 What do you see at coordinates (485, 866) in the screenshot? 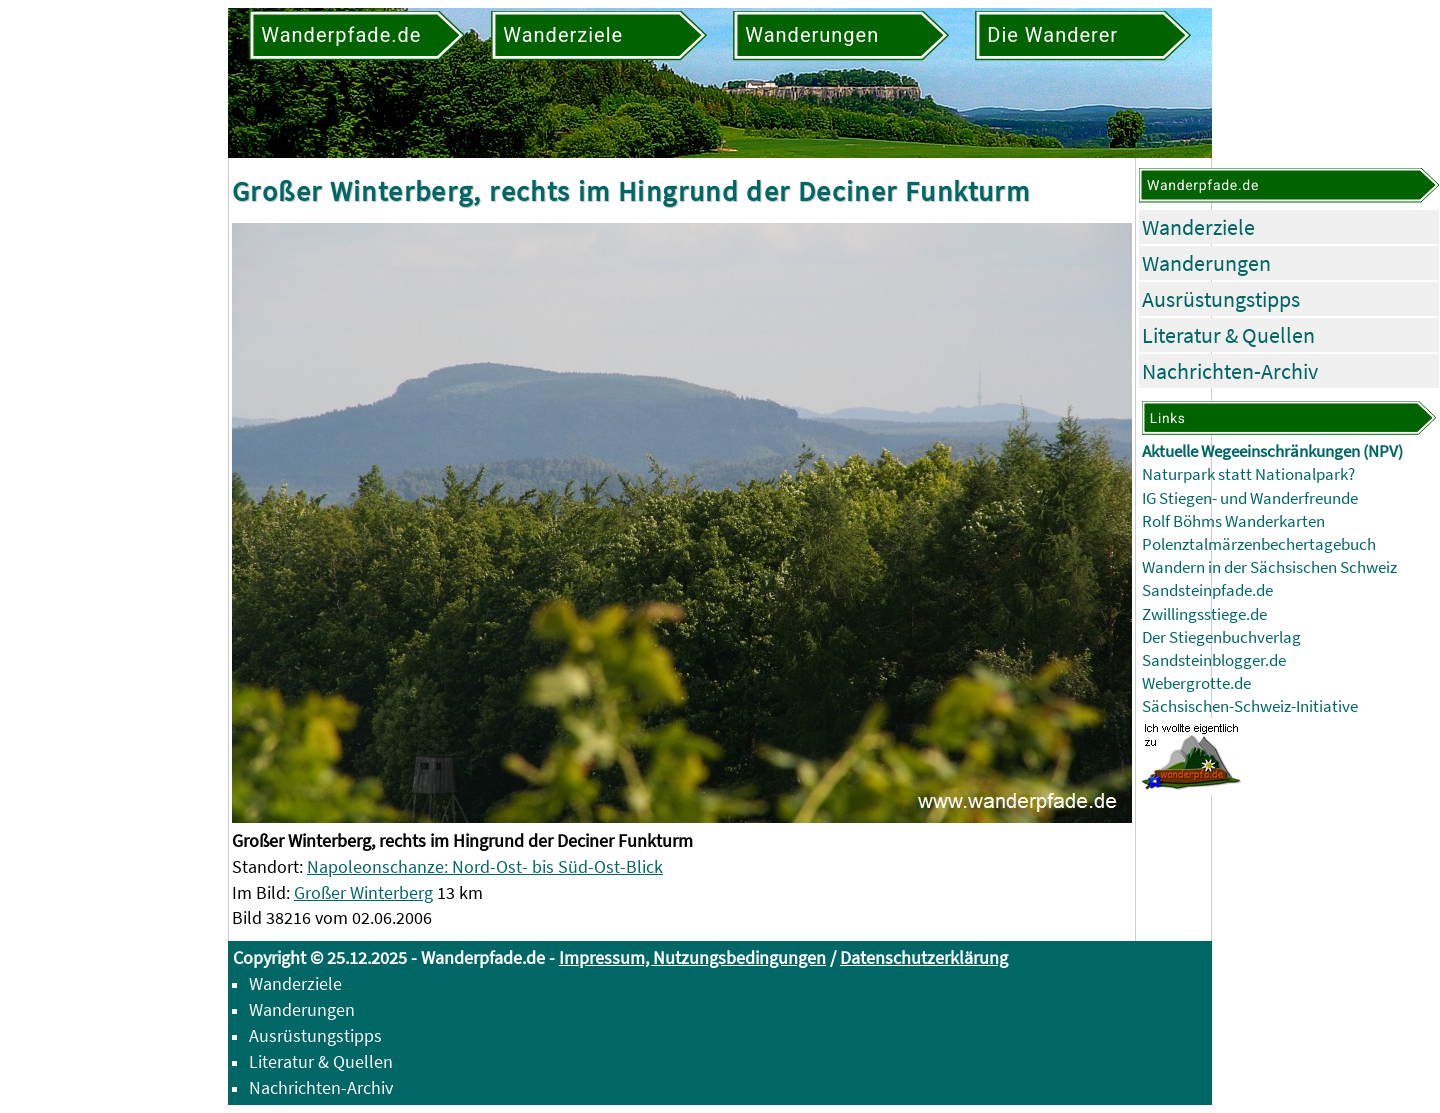
I see `Napoleonschanze: Nord-Ost- bis Süd-Ost-Blick` at bounding box center [485, 866].